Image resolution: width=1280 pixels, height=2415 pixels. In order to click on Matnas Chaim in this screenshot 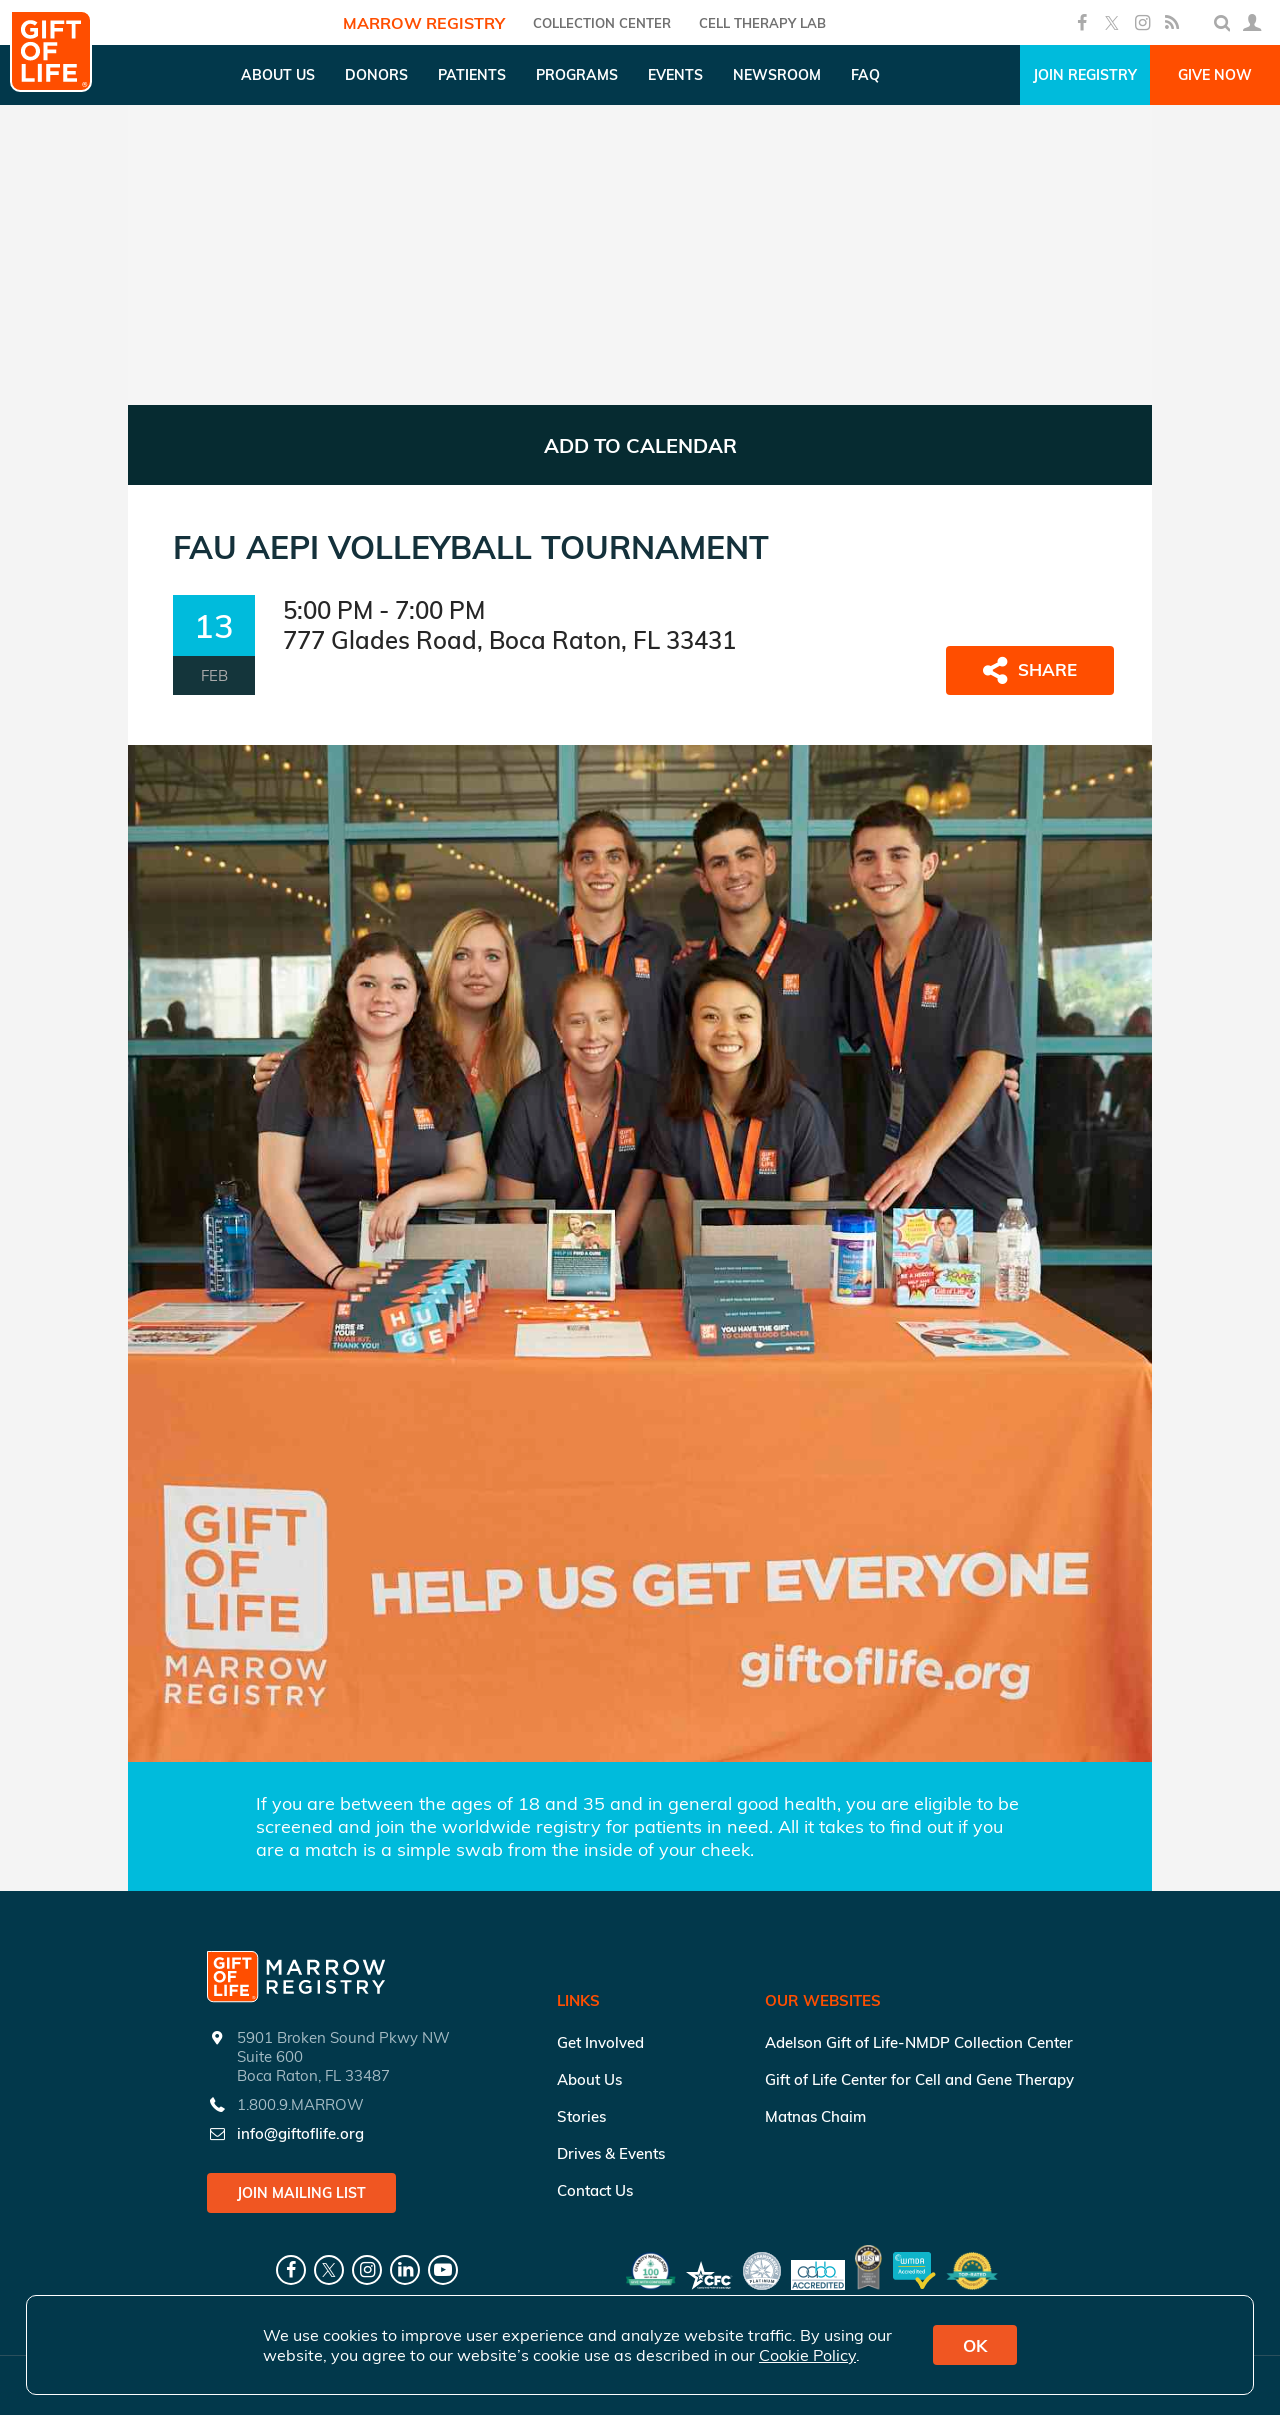, I will do `click(815, 2116)`.